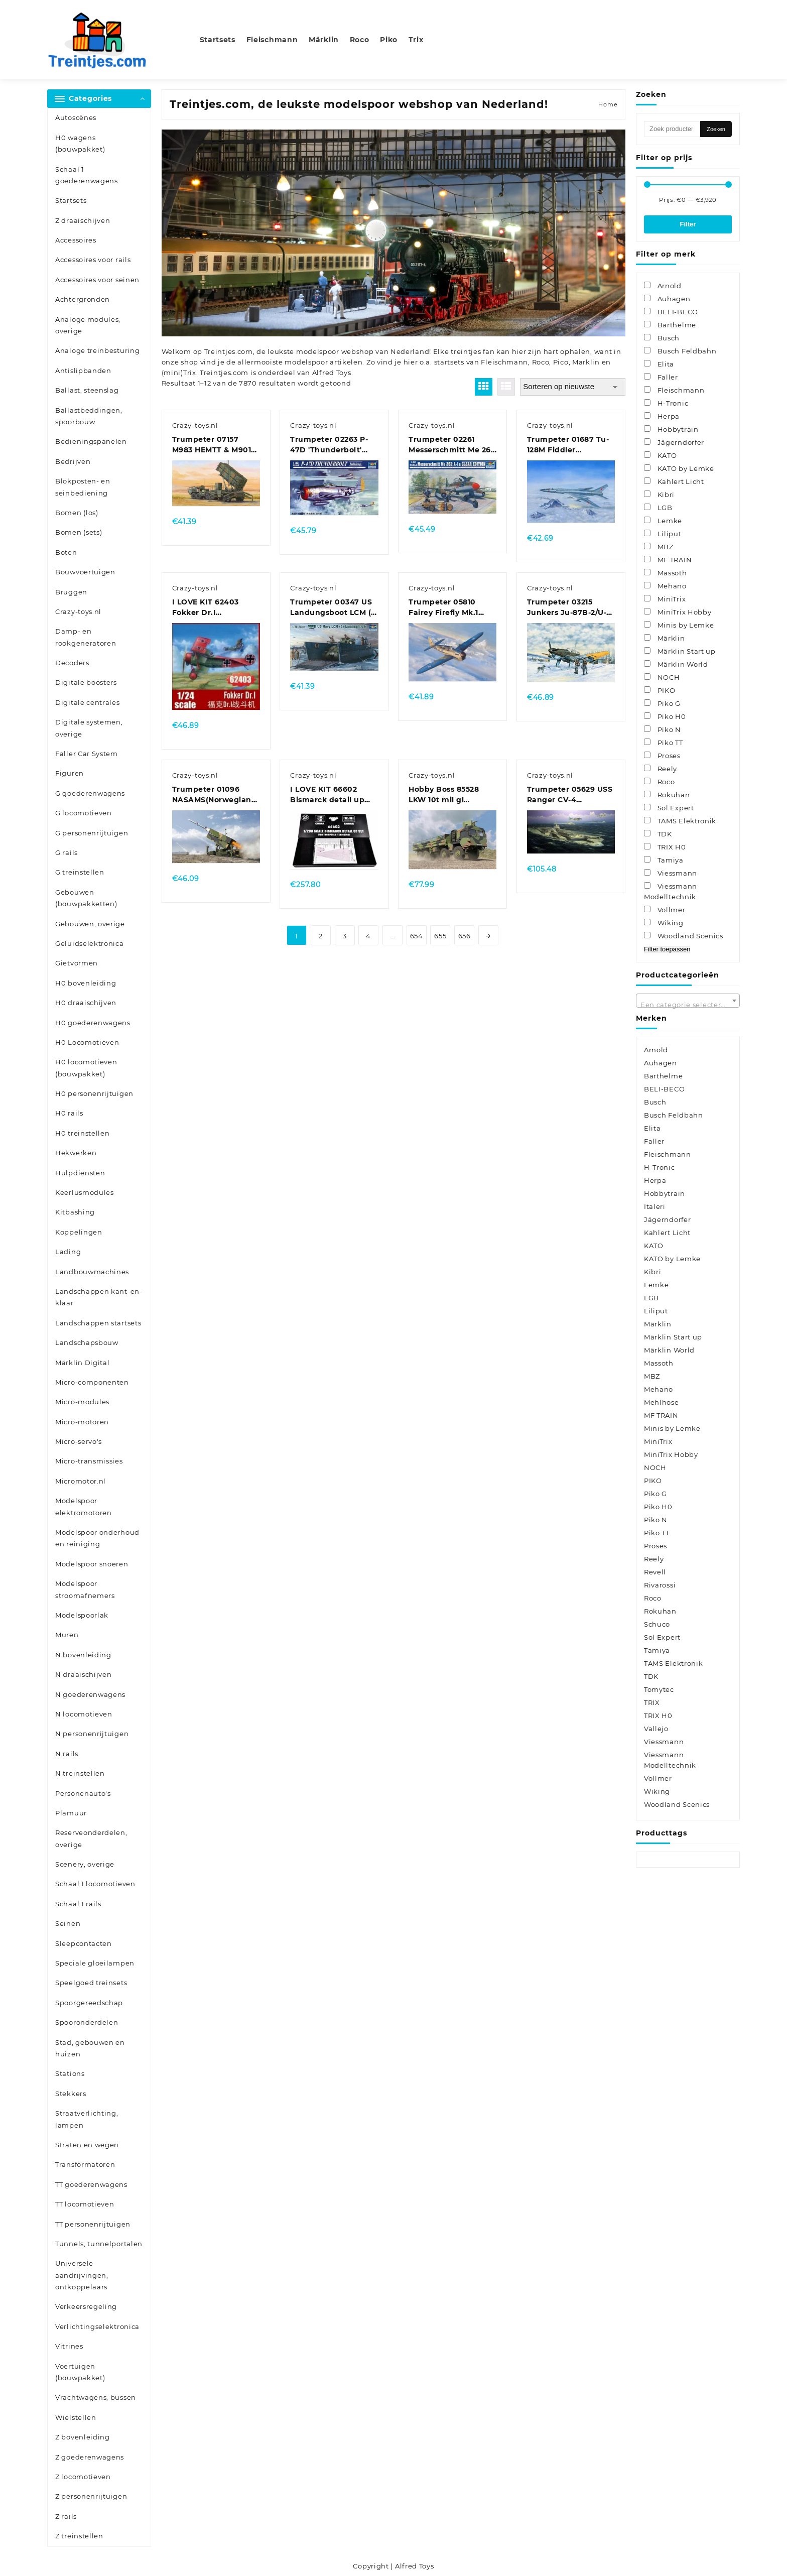  I want to click on Modelspoorlak, so click(81, 1615).